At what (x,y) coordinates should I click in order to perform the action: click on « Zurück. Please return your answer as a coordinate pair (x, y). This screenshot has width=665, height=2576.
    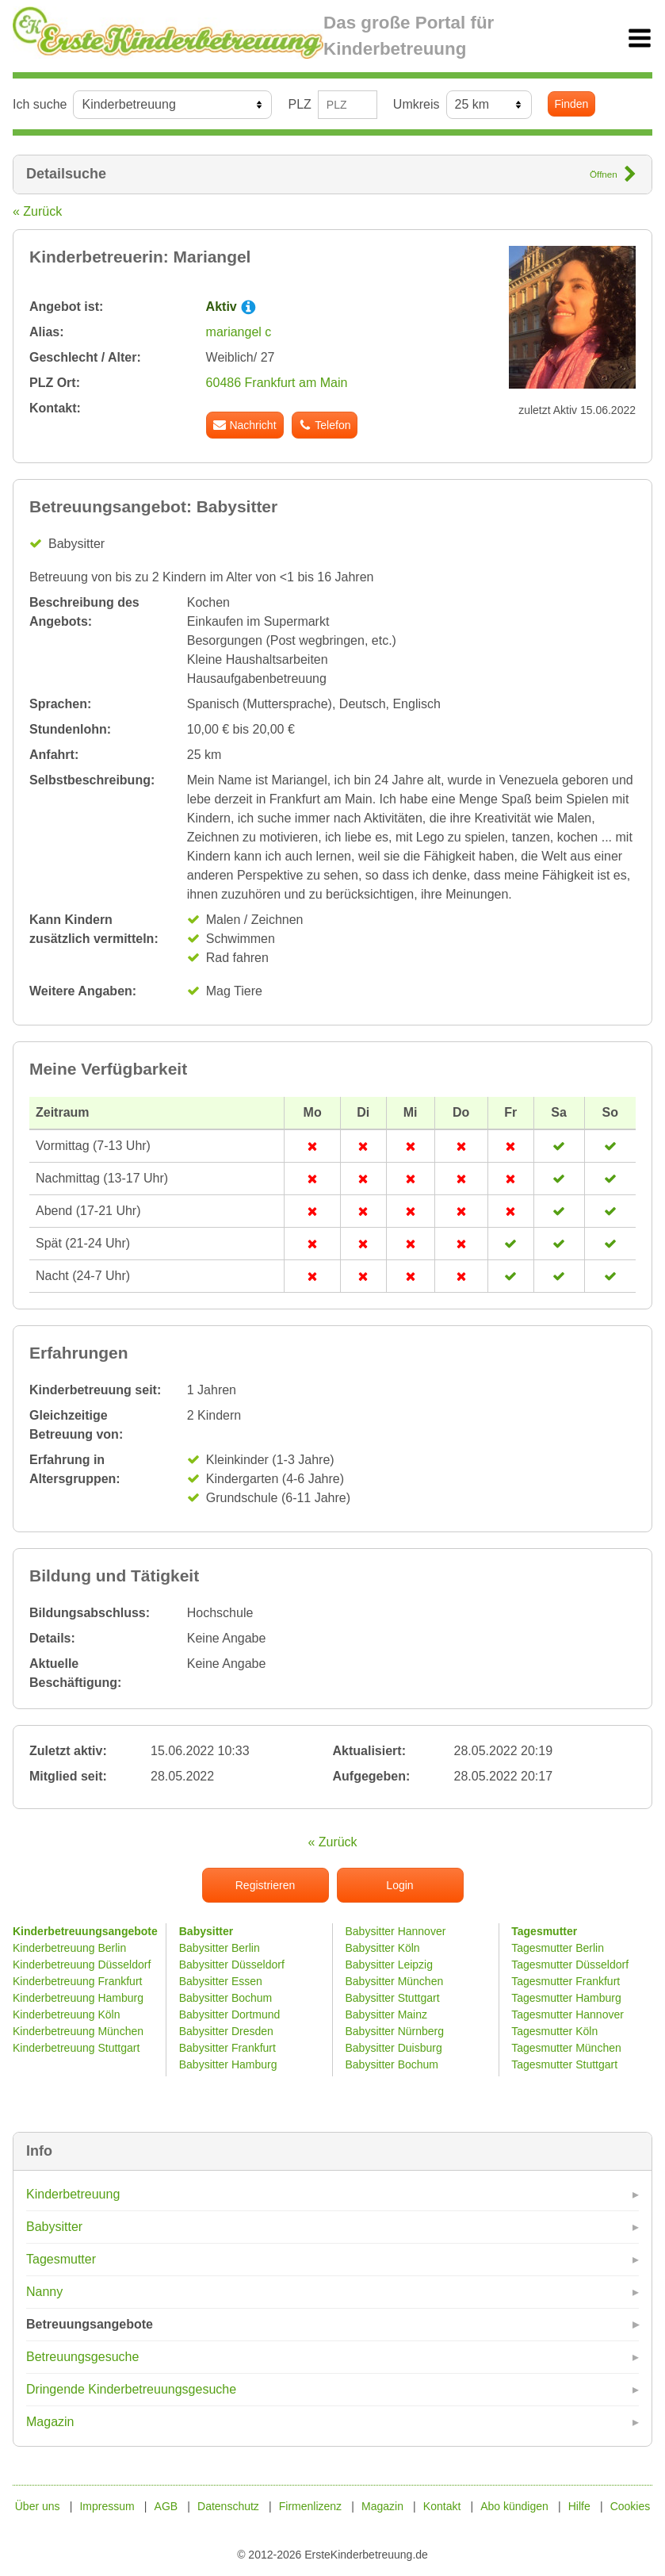
    Looking at the image, I should click on (37, 211).